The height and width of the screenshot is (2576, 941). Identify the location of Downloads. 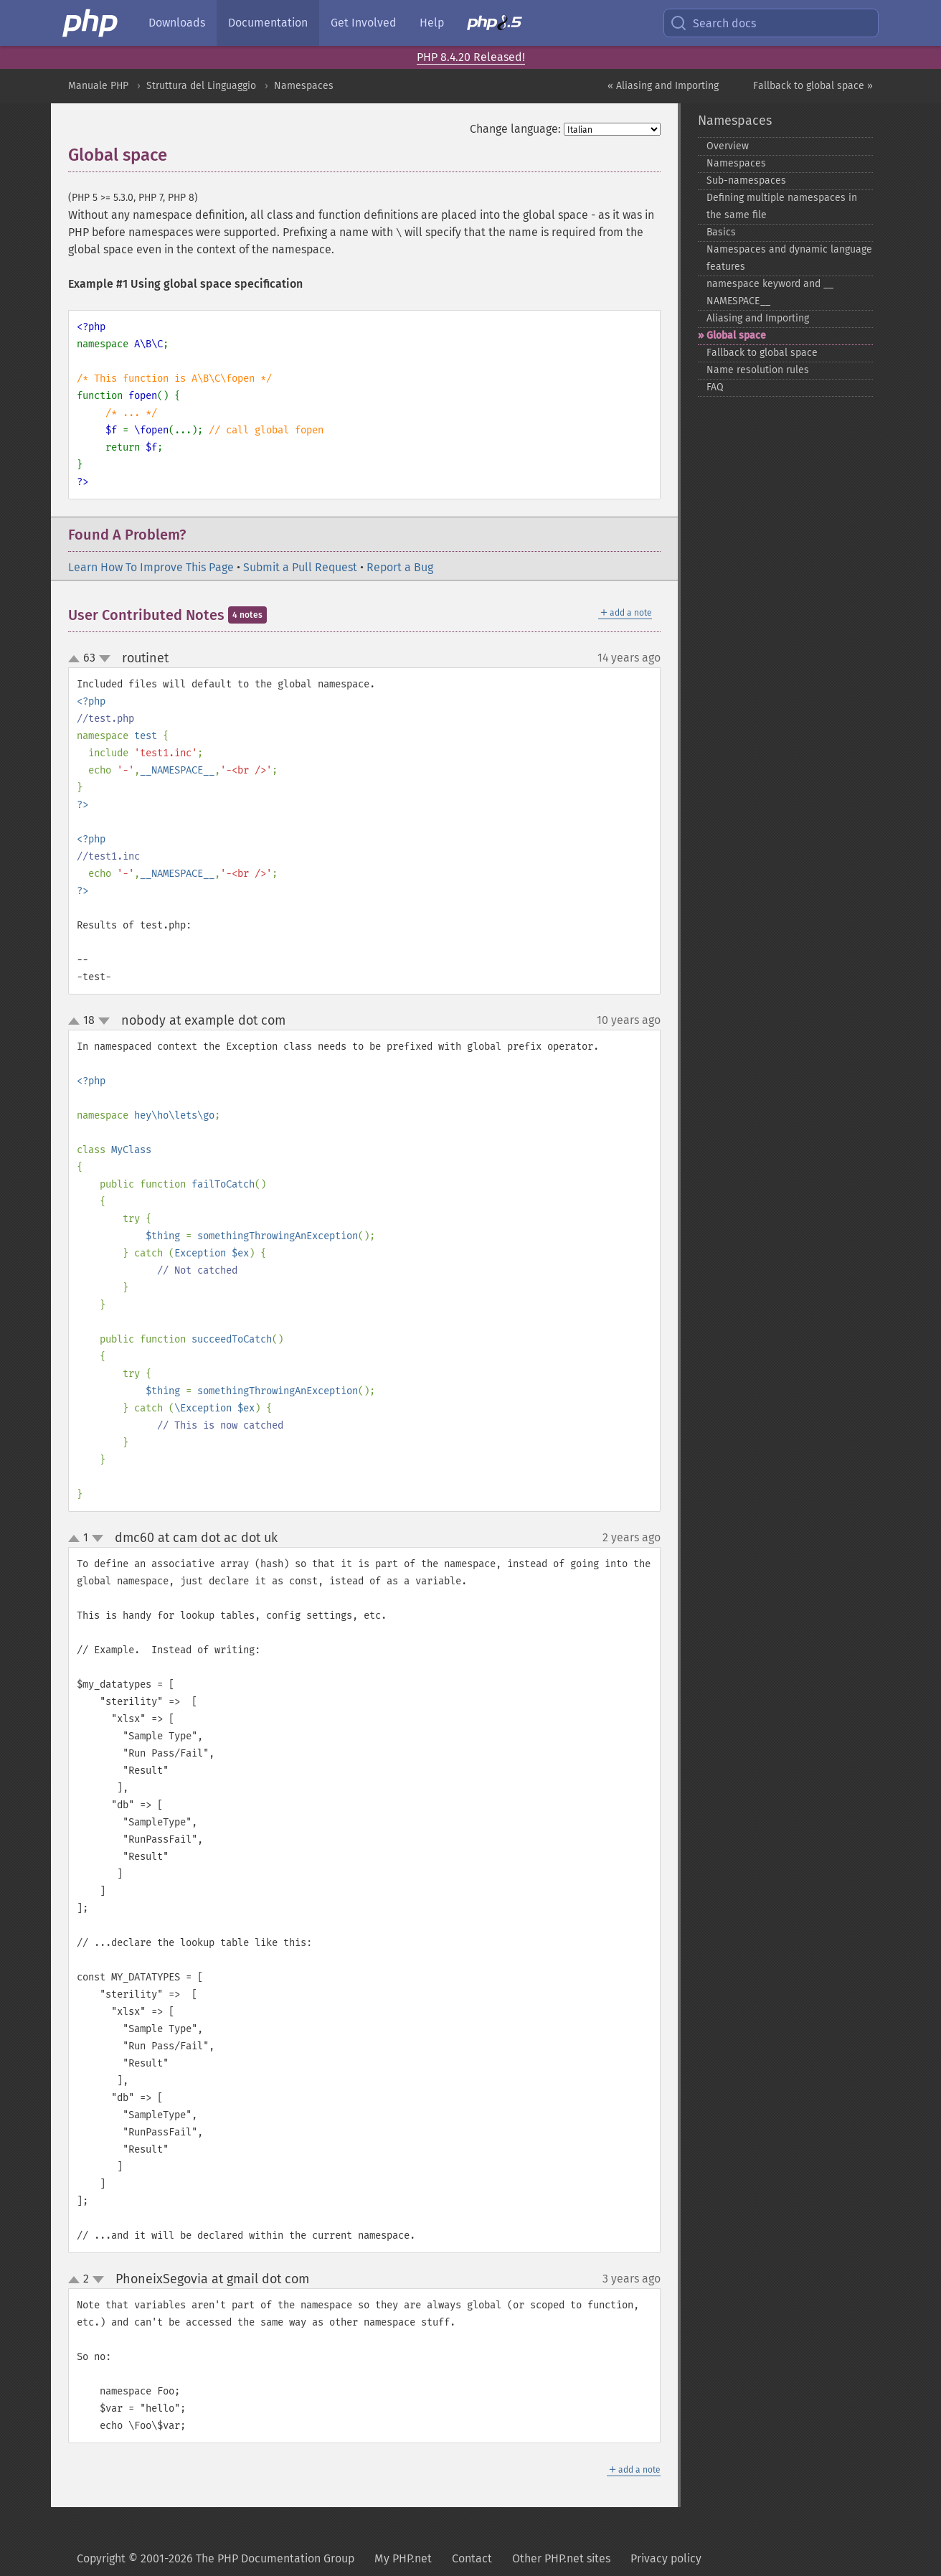
(176, 22).